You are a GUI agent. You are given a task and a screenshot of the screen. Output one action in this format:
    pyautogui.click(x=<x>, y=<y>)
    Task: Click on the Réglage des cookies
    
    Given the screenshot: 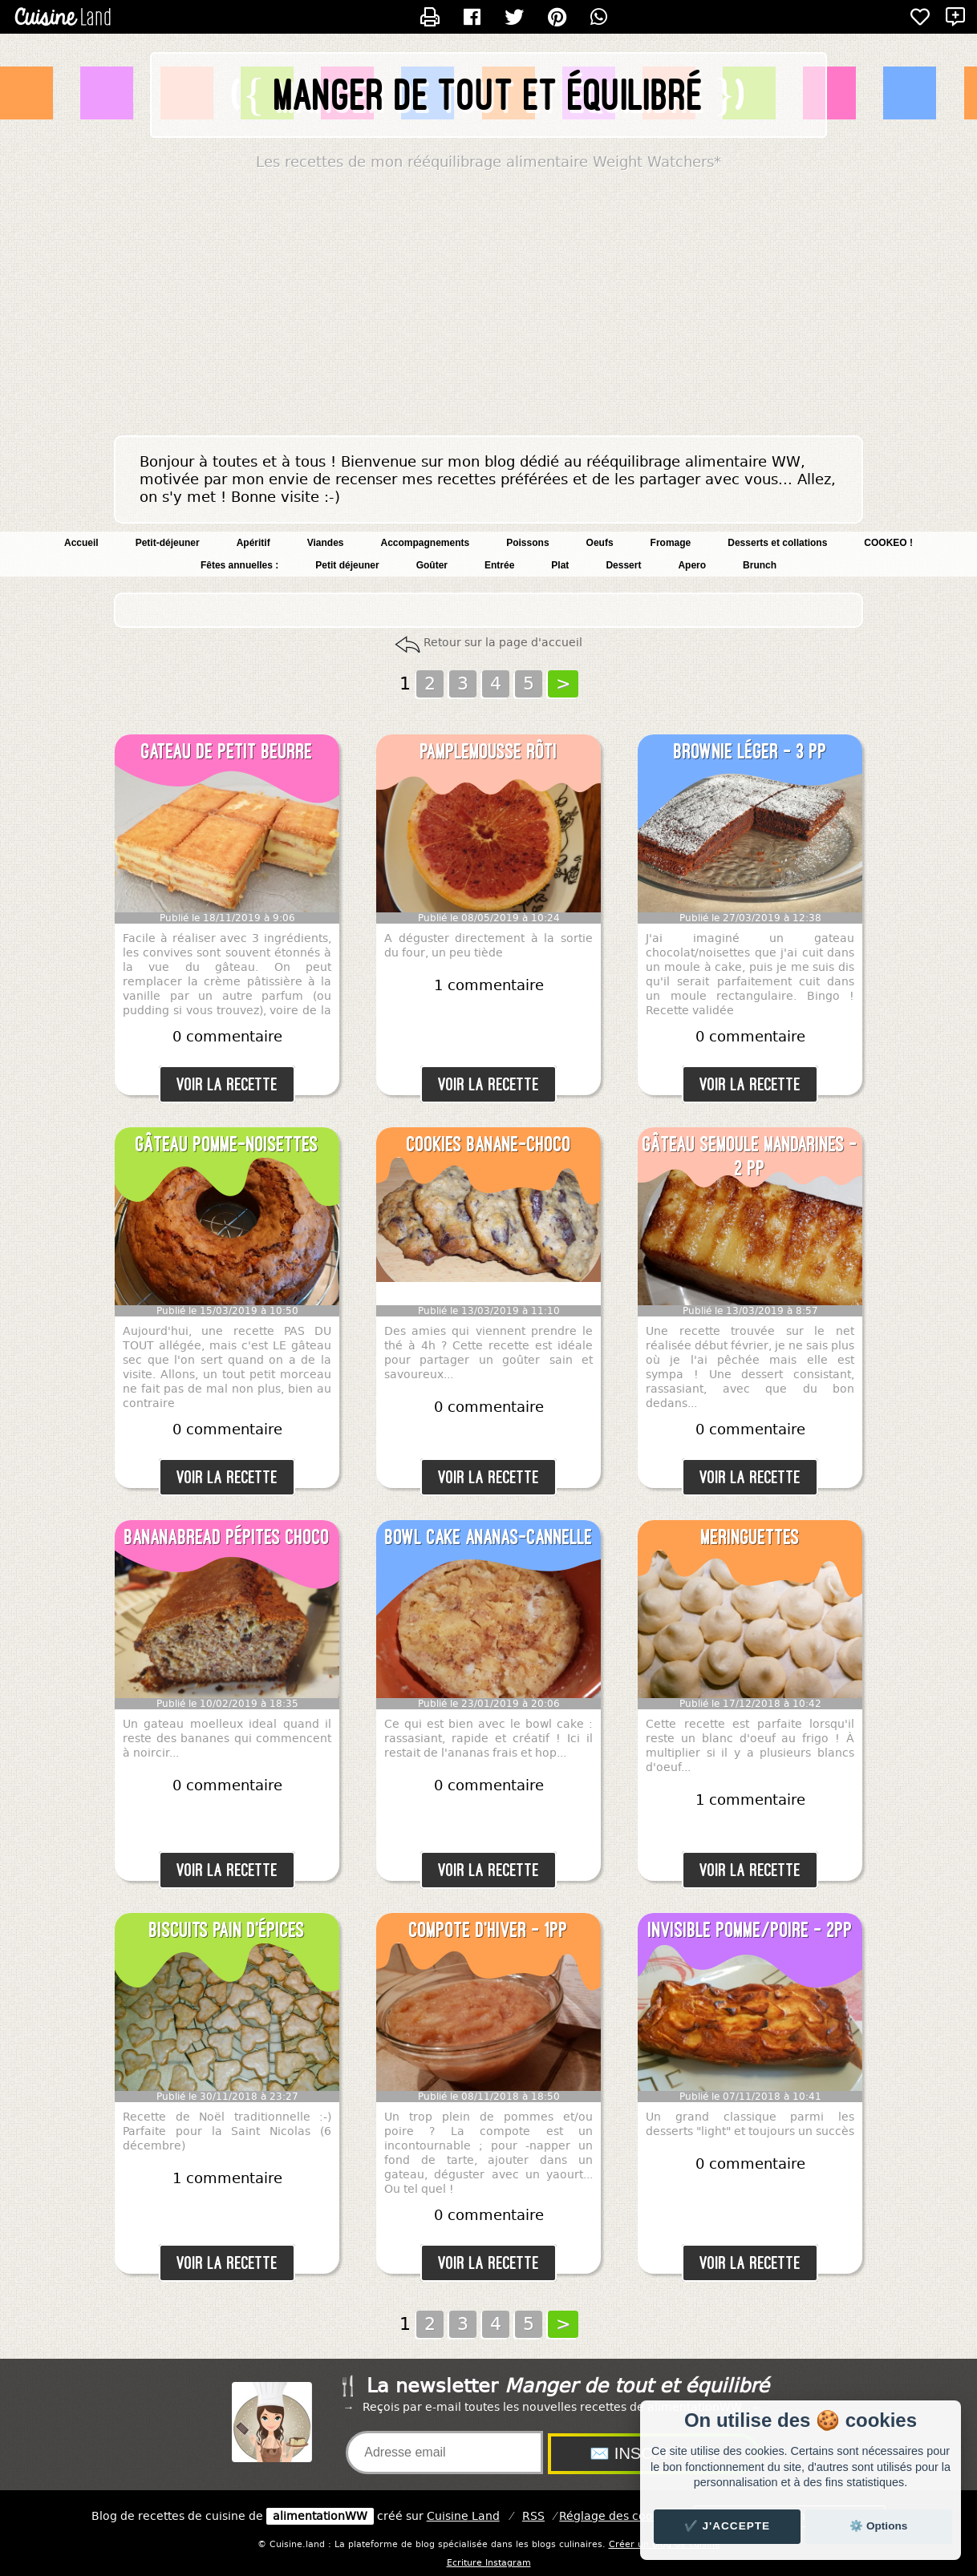 What is the action you would take?
    pyautogui.click(x=617, y=2516)
    